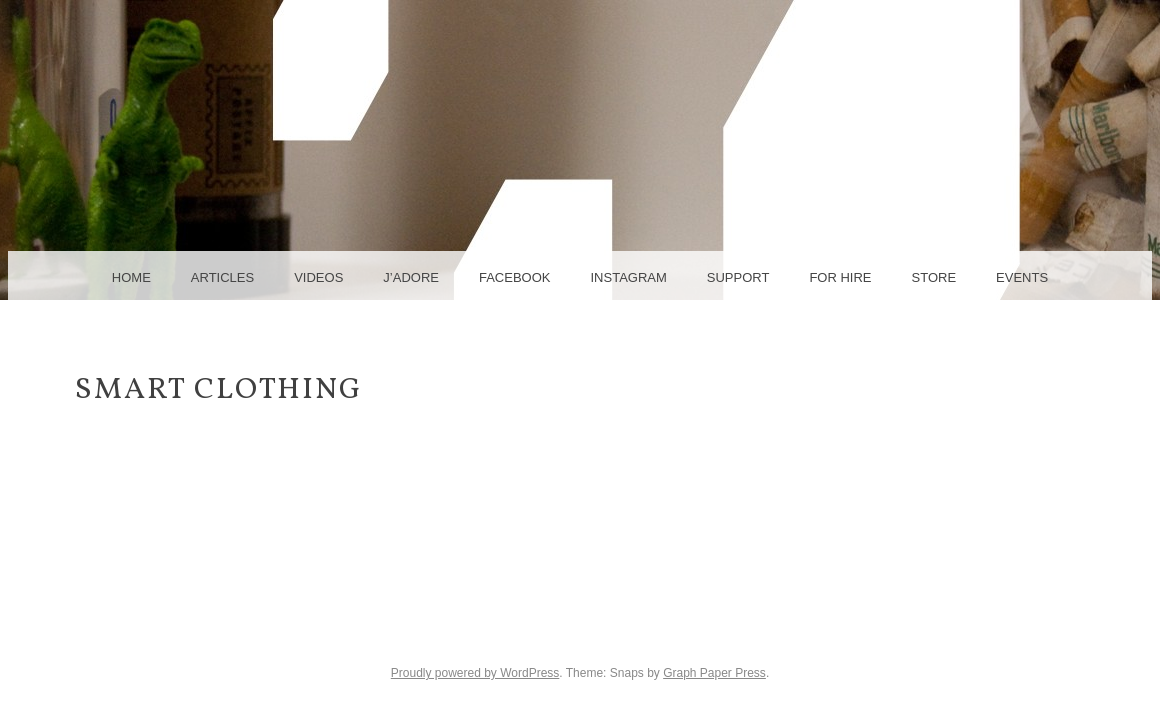 The height and width of the screenshot is (720, 1160). What do you see at coordinates (475, 673) in the screenshot?
I see `Proudly powered by WordPress` at bounding box center [475, 673].